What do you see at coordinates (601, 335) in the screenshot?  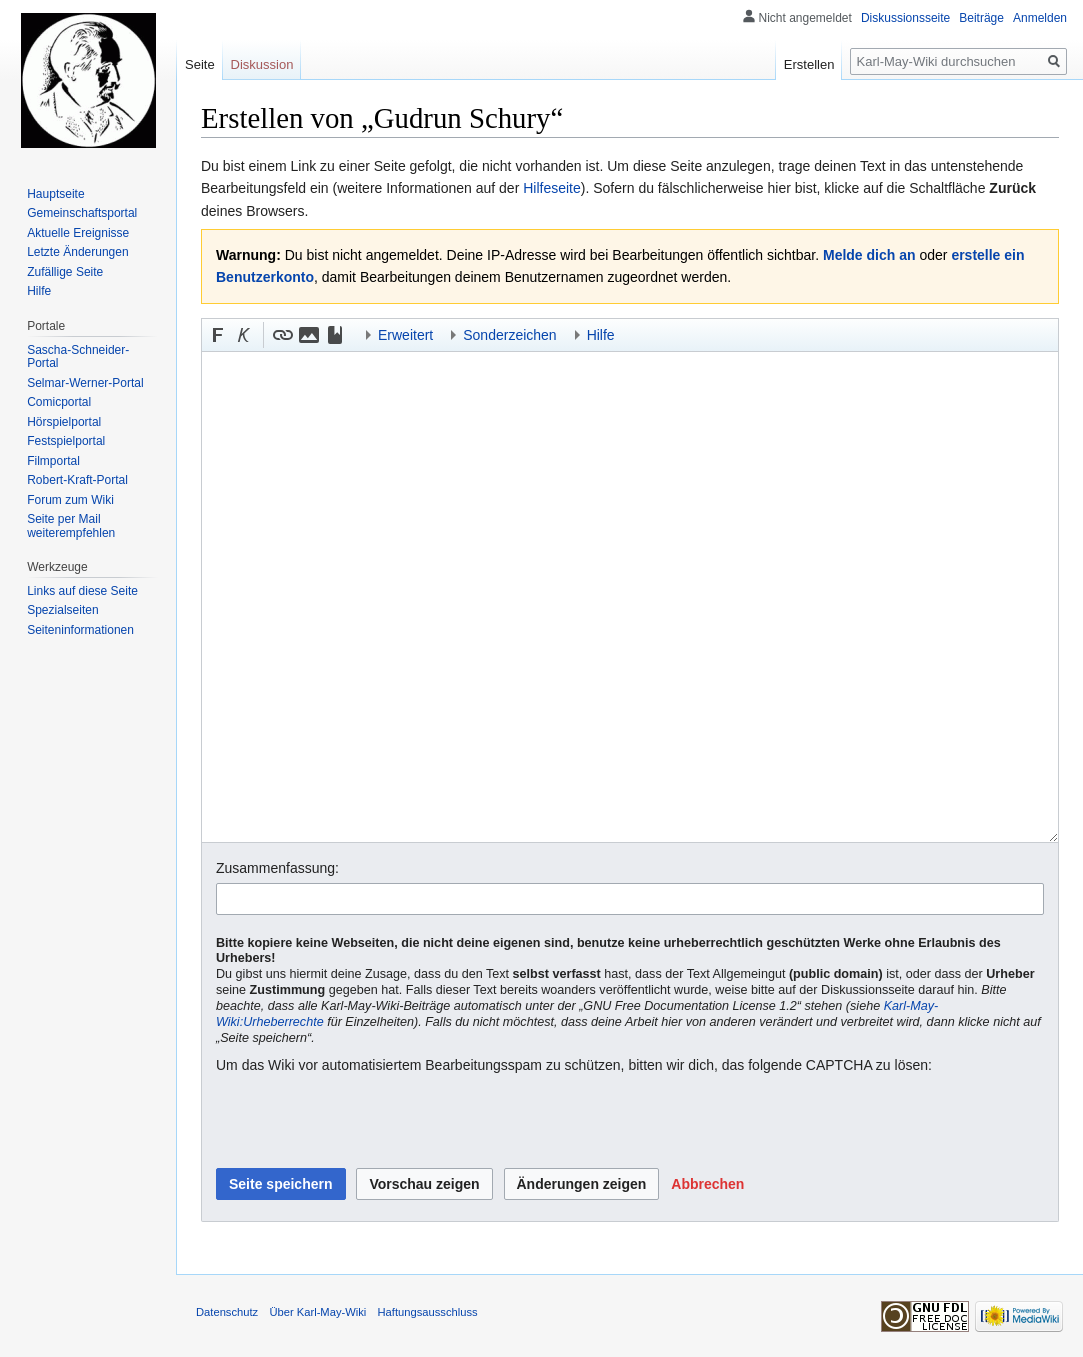 I see `Hilfe [button]` at bounding box center [601, 335].